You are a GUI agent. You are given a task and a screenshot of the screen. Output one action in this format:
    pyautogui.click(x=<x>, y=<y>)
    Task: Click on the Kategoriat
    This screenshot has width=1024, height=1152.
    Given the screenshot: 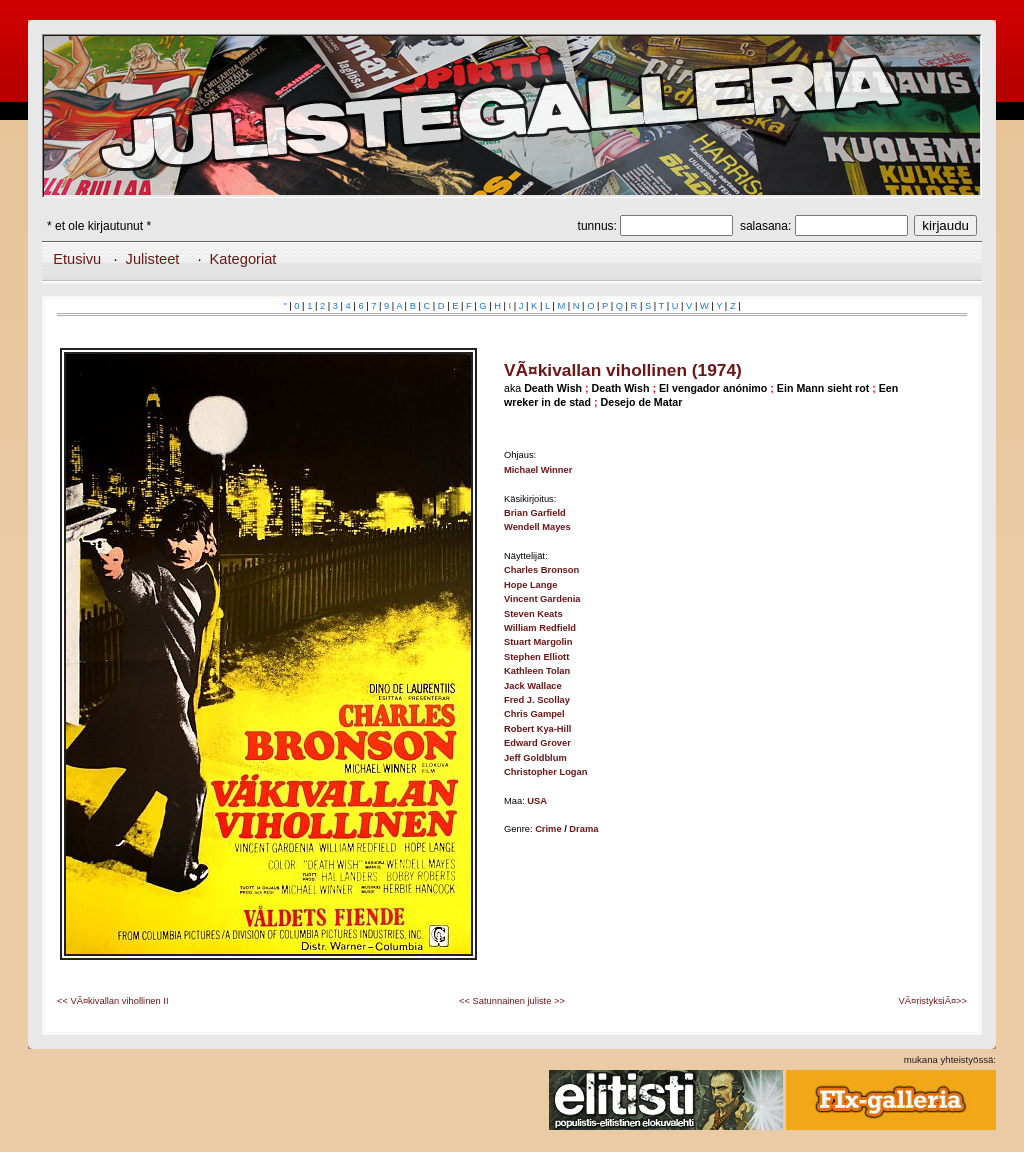 What is the action you would take?
    pyautogui.click(x=243, y=259)
    